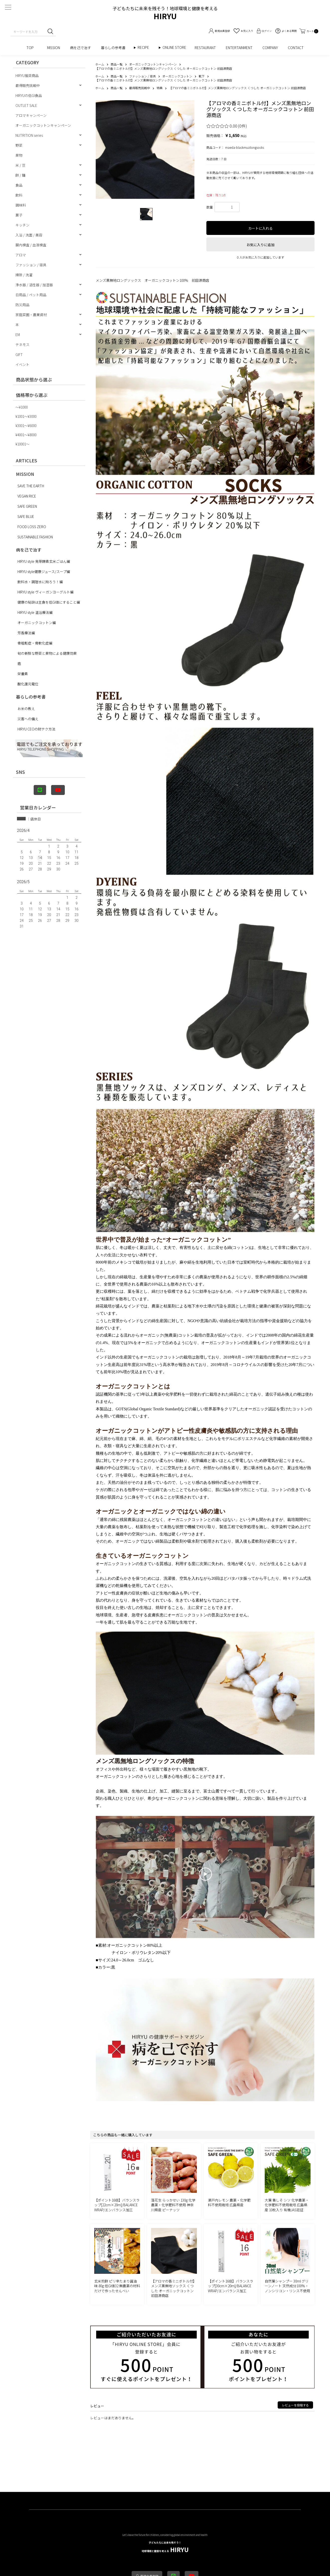 This screenshot has width=330, height=2576. I want to click on キッチン, so click(22, 224).